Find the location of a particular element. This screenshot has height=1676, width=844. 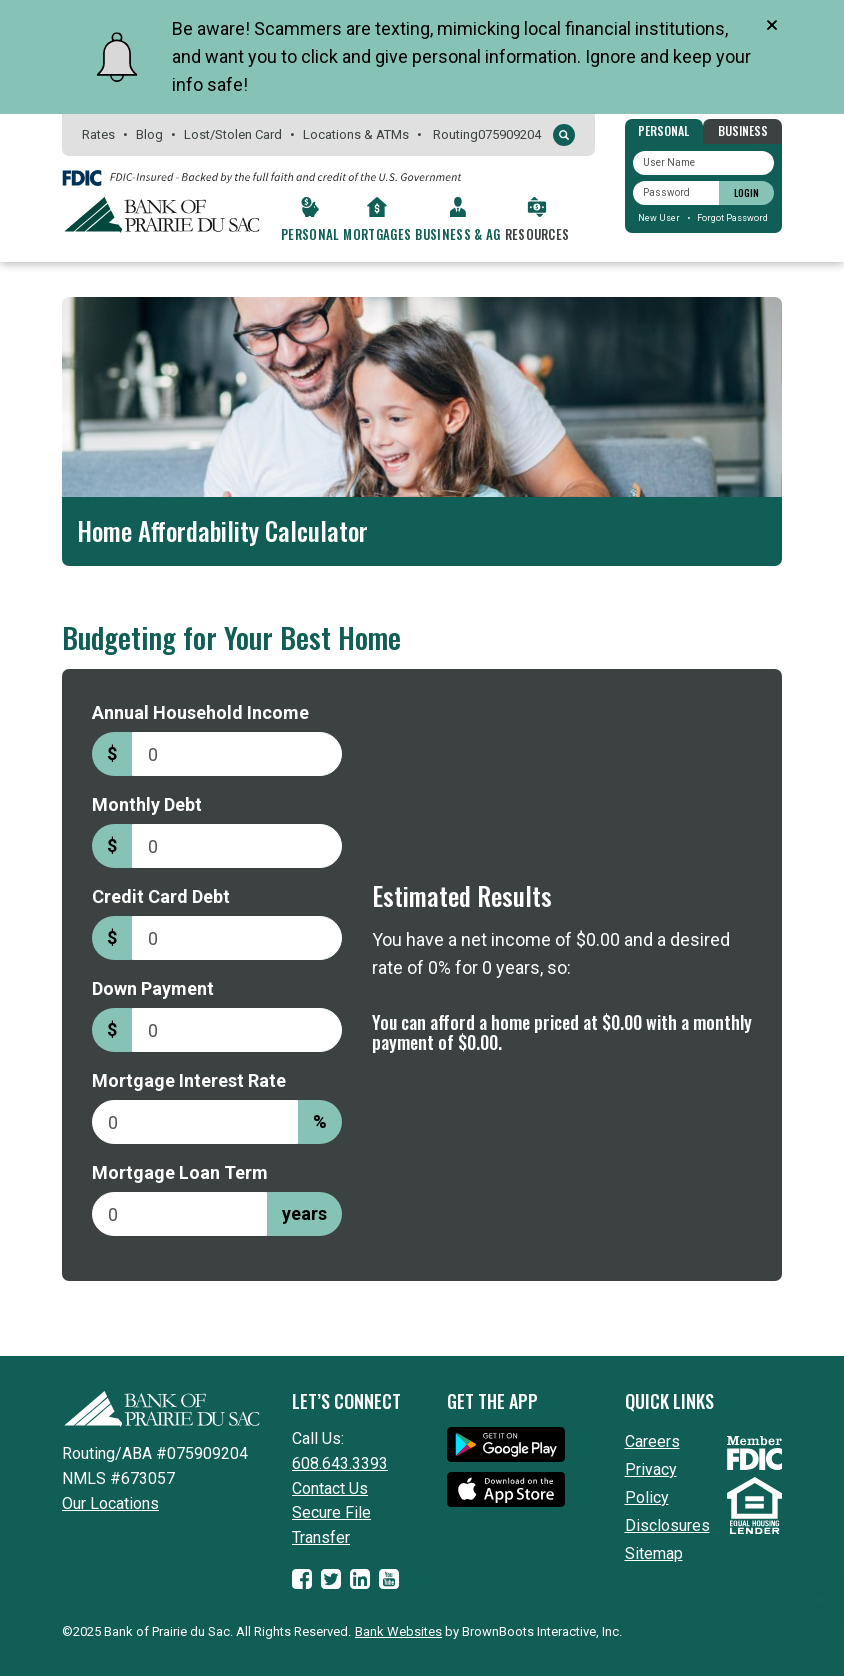

Mortgages is located at coordinates (377, 234).